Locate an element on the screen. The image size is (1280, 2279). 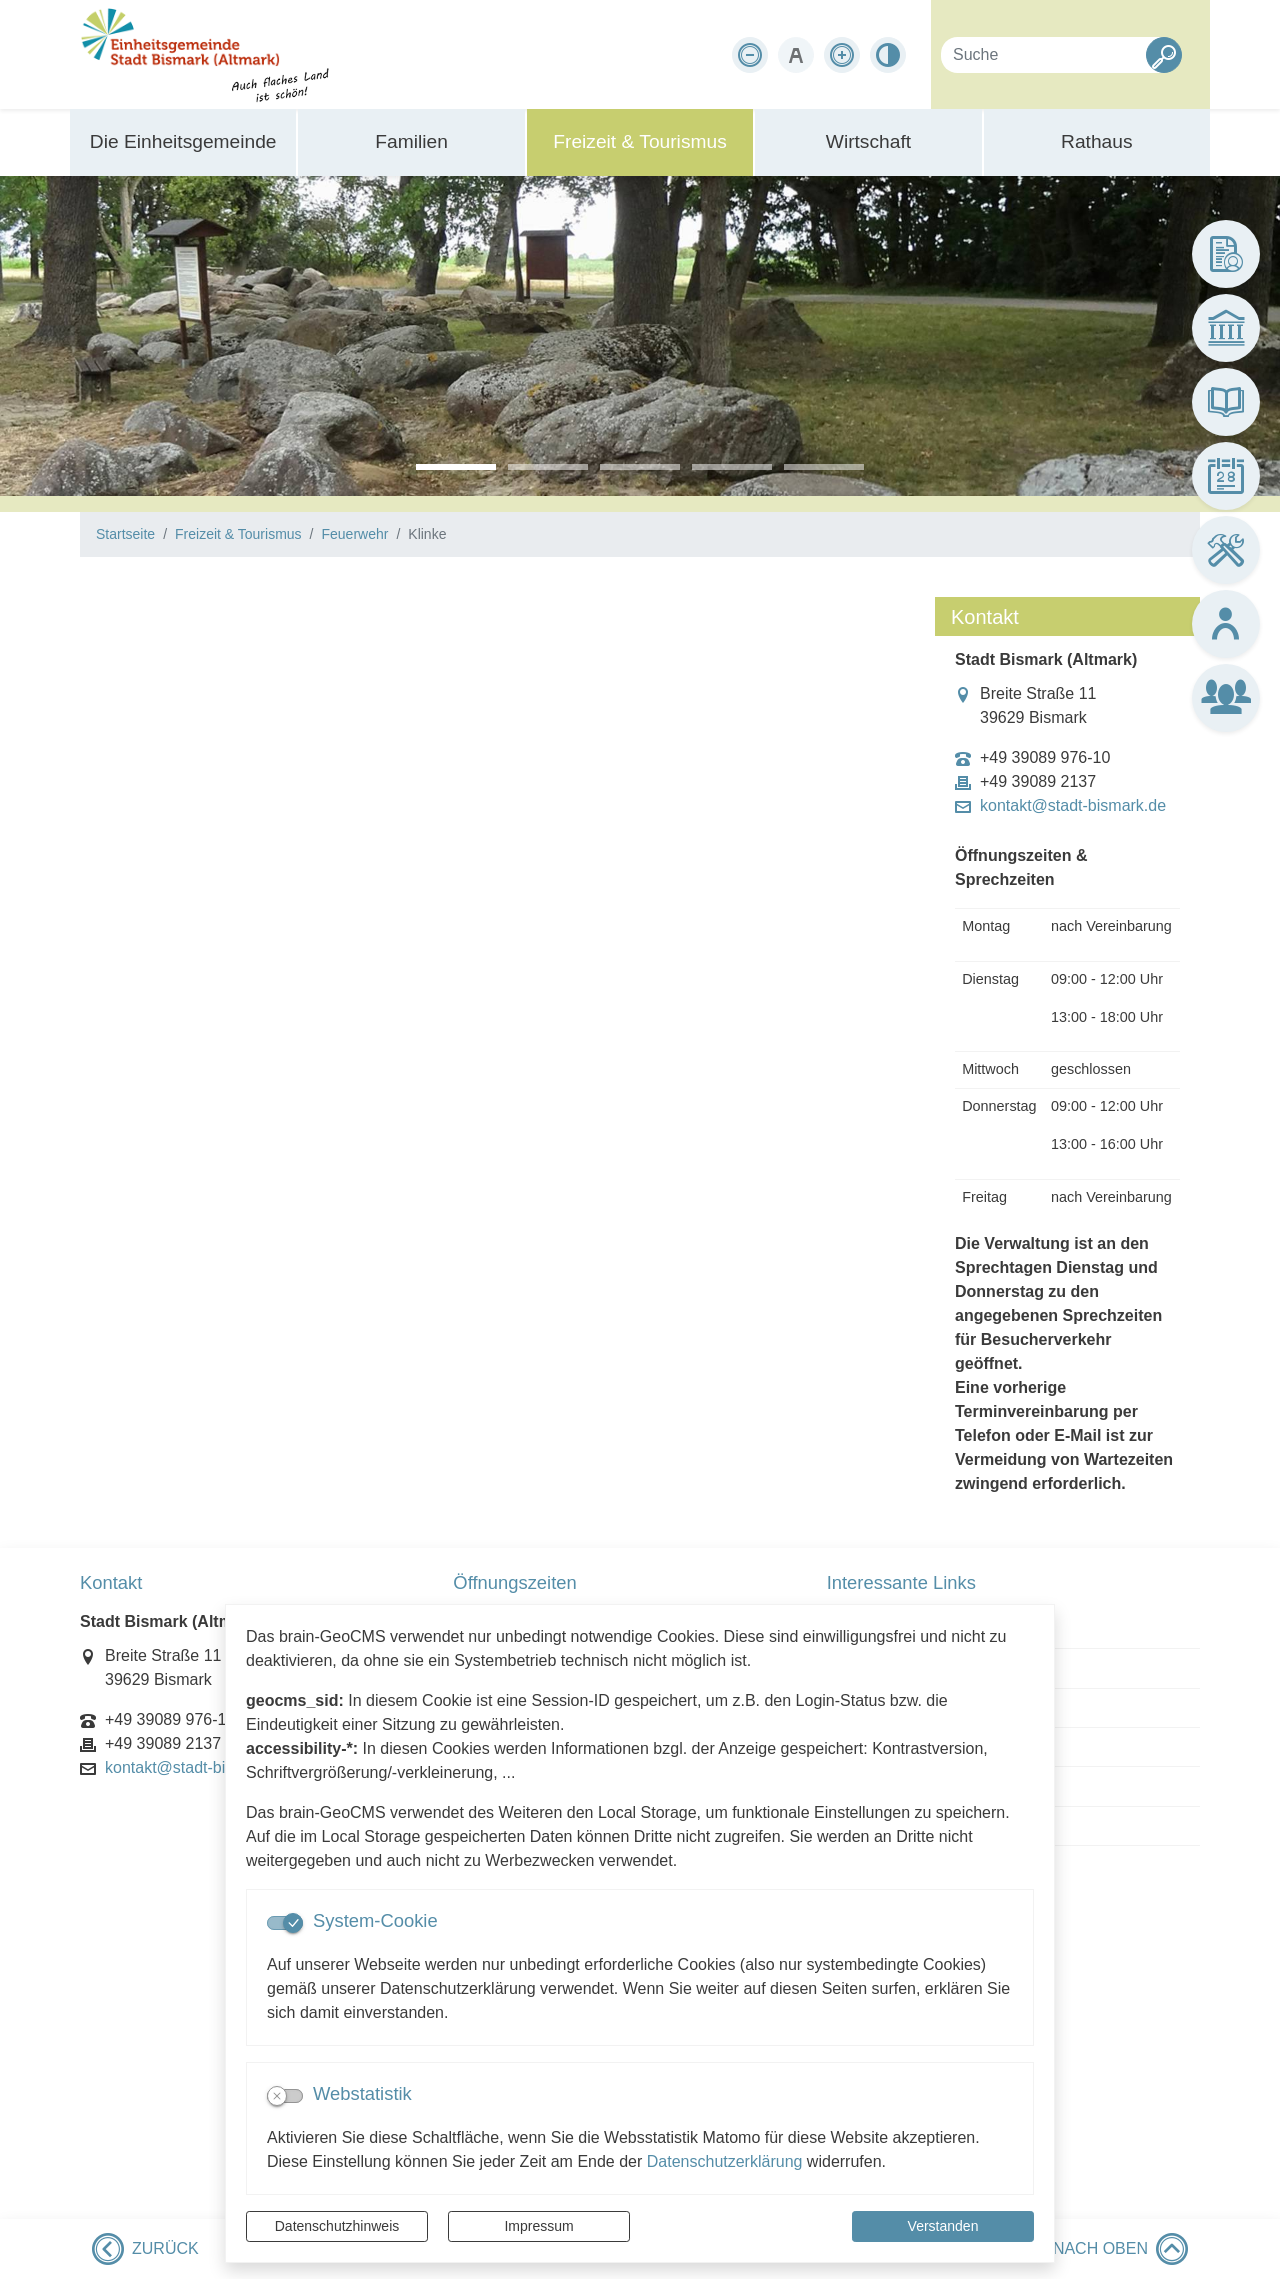
Datenschutzerklärung is located at coordinates (725, 2161).